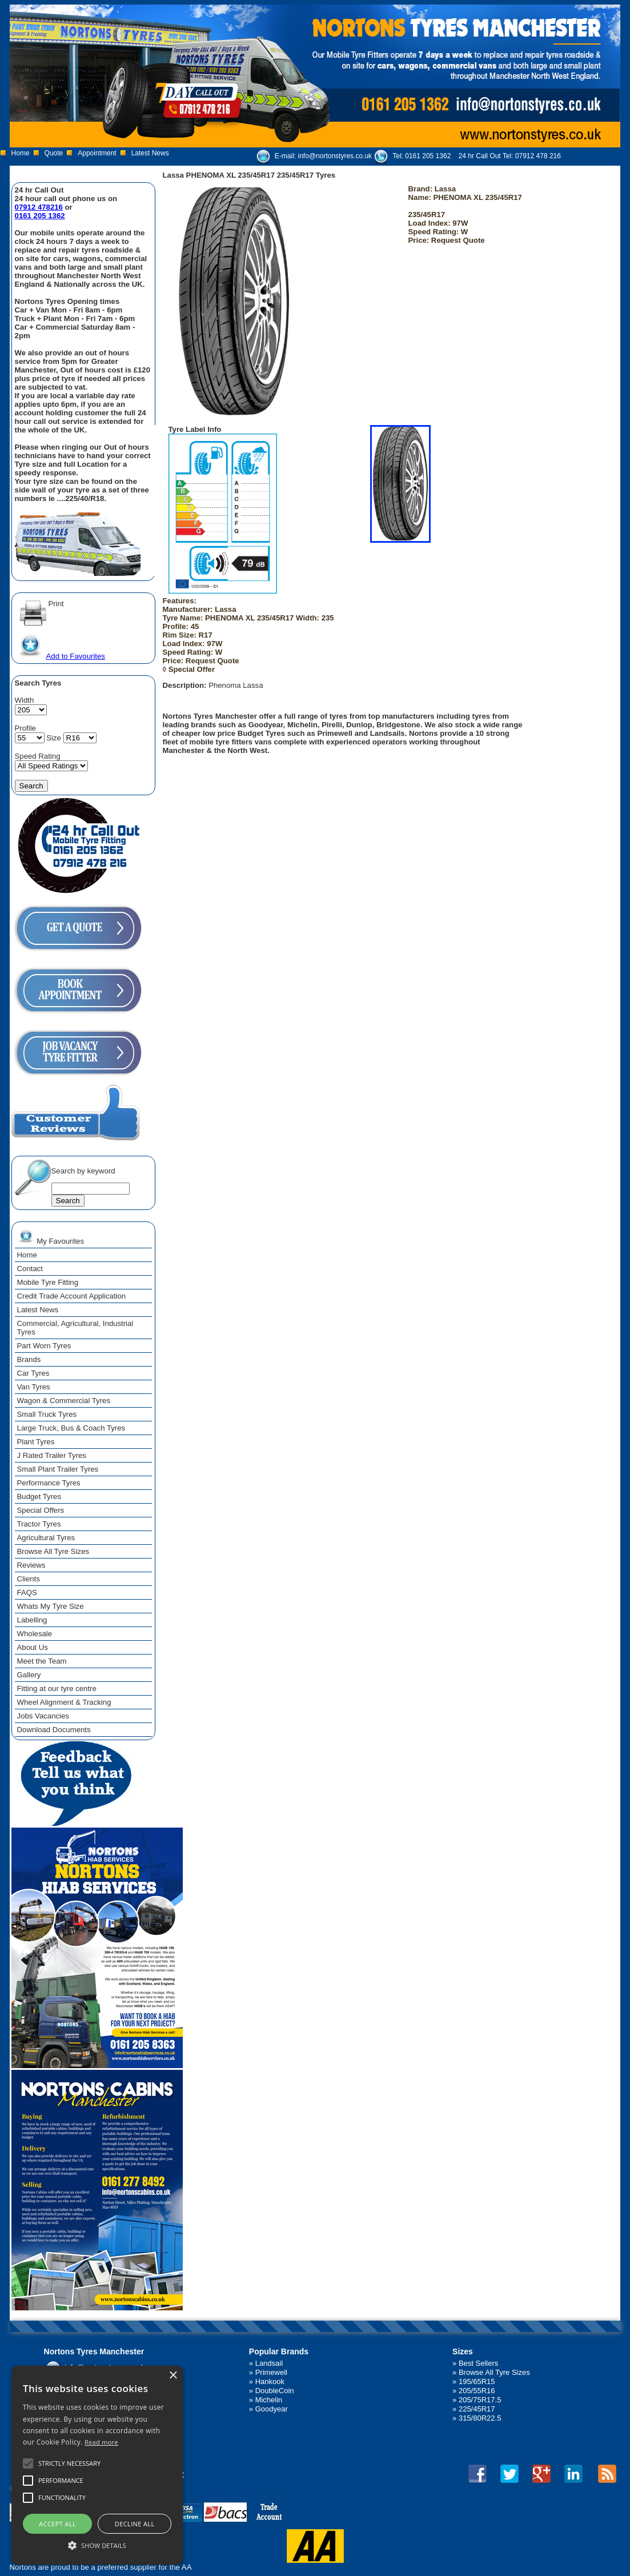  What do you see at coordinates (27, 1592) in the screenshot?
I see `FAQS` at bounding box center [27, 1592].